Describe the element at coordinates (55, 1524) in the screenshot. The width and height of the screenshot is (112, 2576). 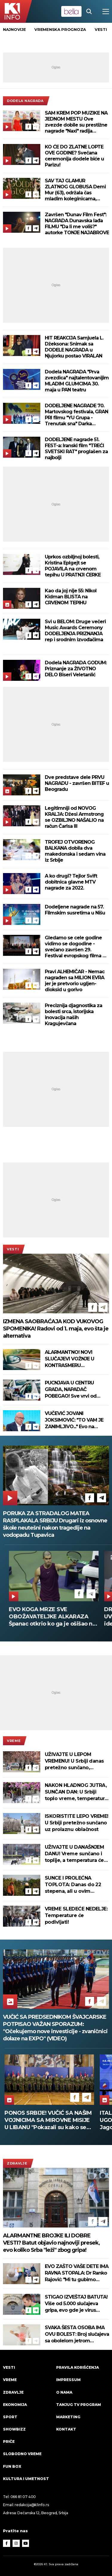
I see `PORUKA ZA STRADALOG MATEA RASPLAKALA SRBIJU Drugari iz osnovne škole neutešni nakon tragedije na vodopadu Tupavica` at that location.